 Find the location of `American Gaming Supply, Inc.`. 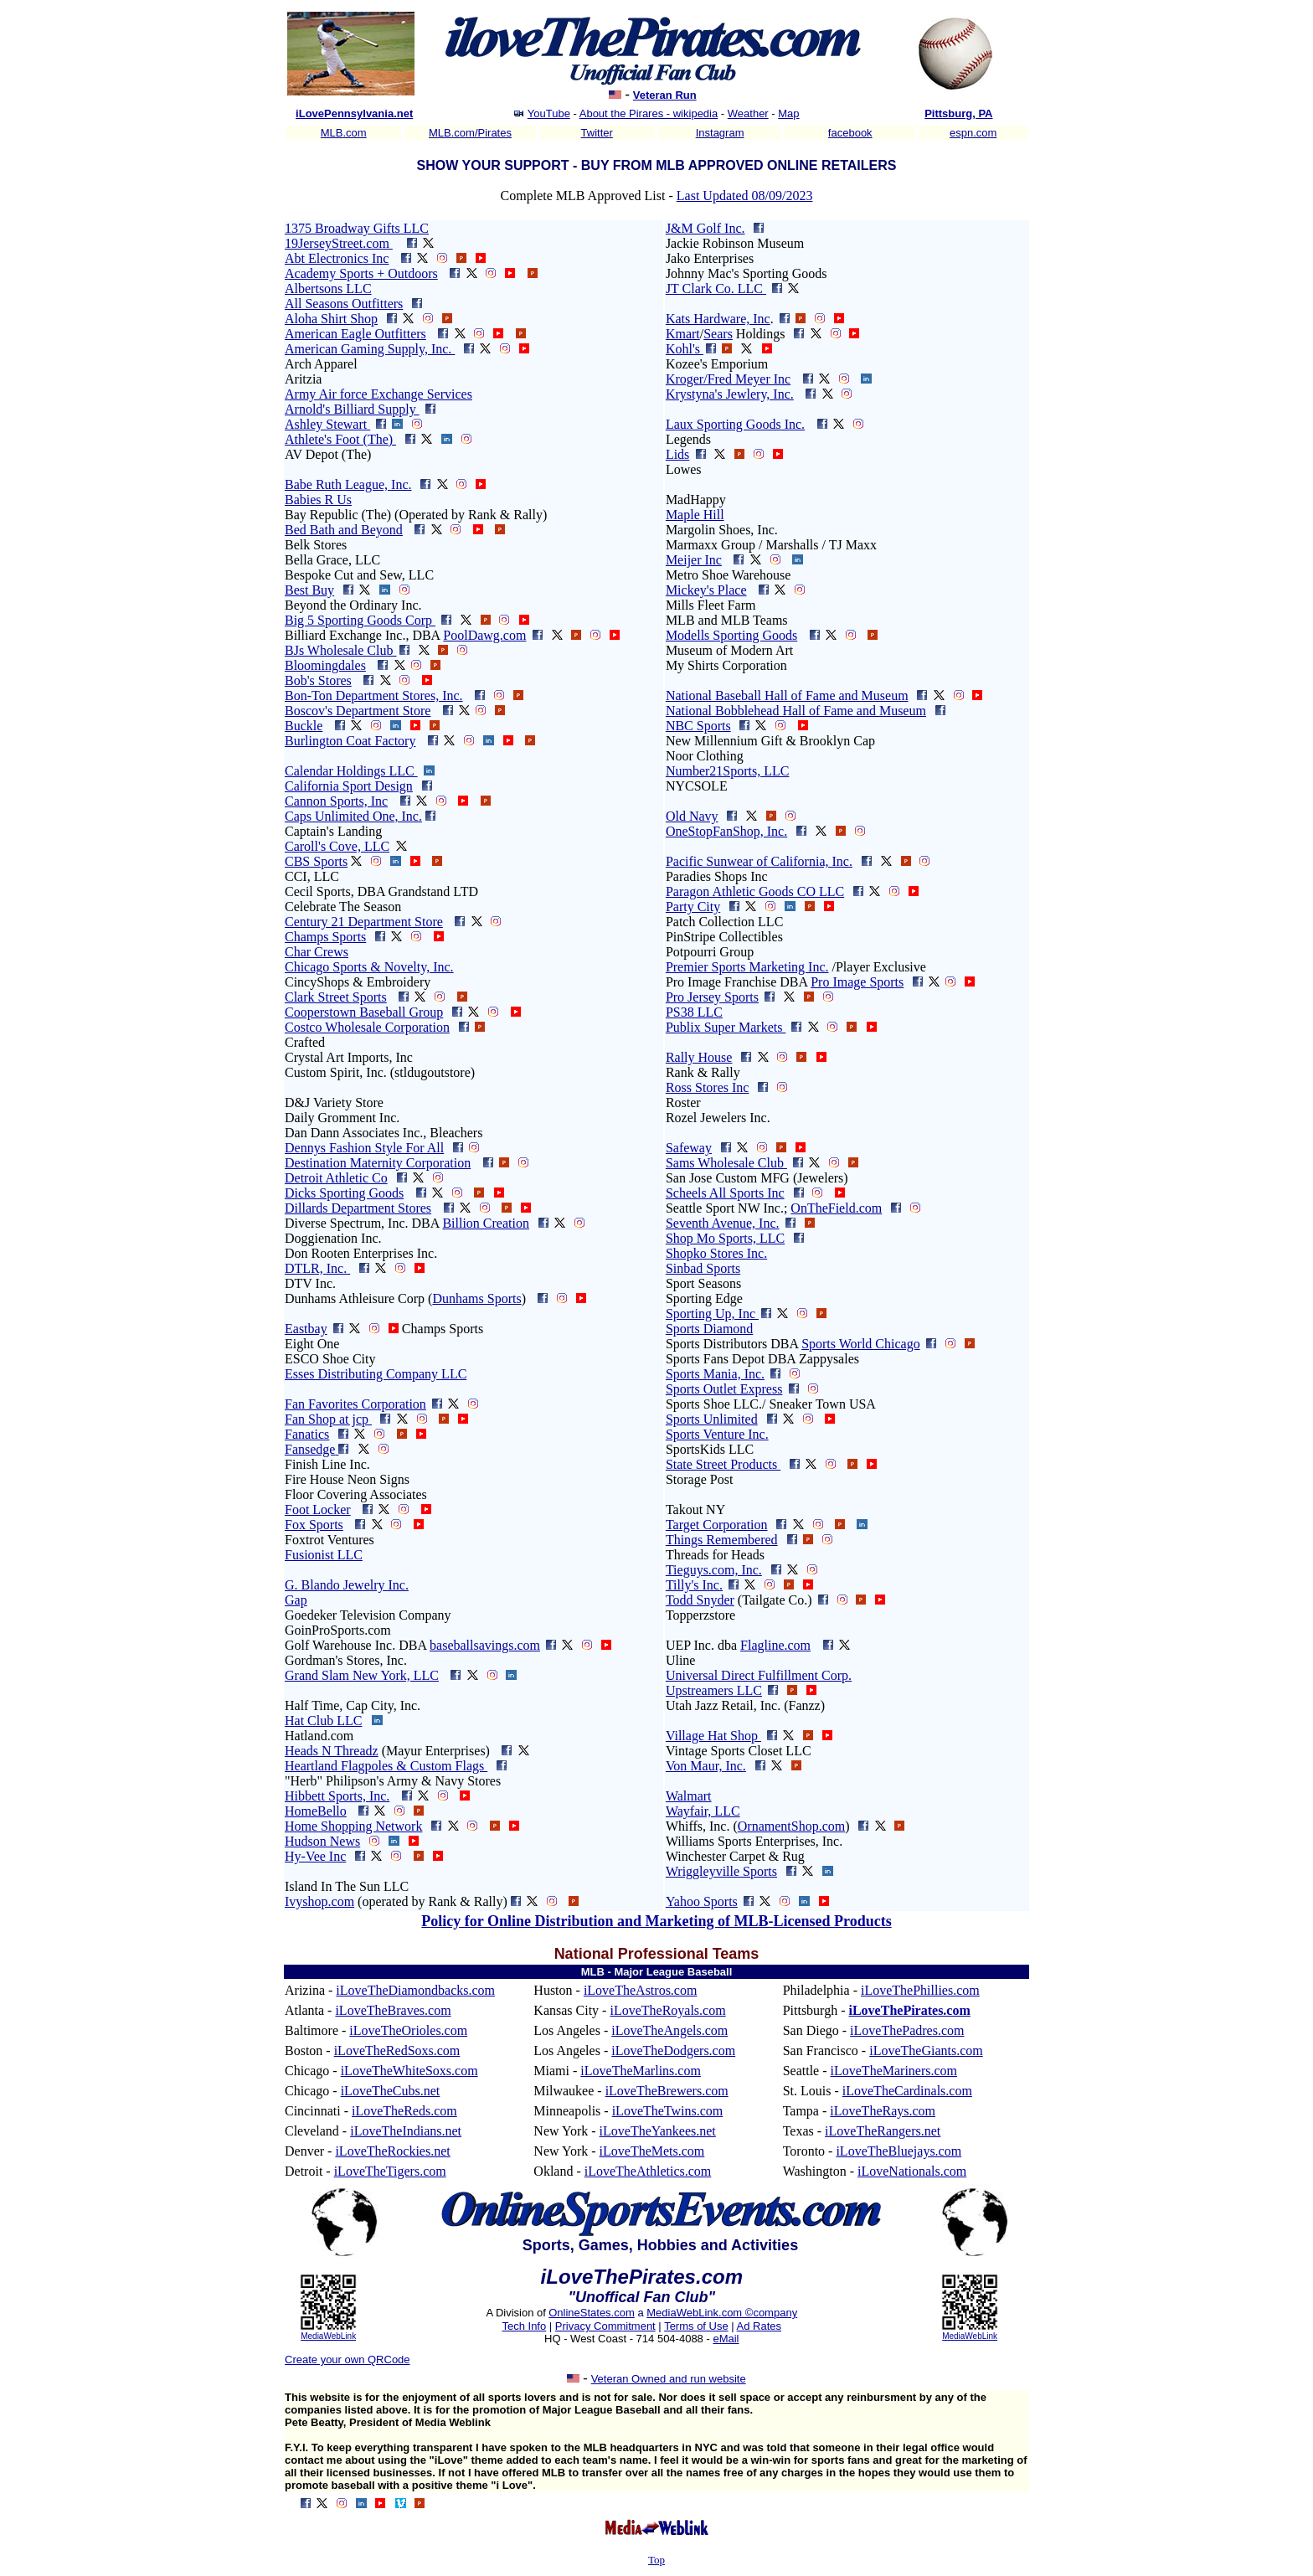

American Gaming Supply, Inc. is located at coordinates (370, 349).